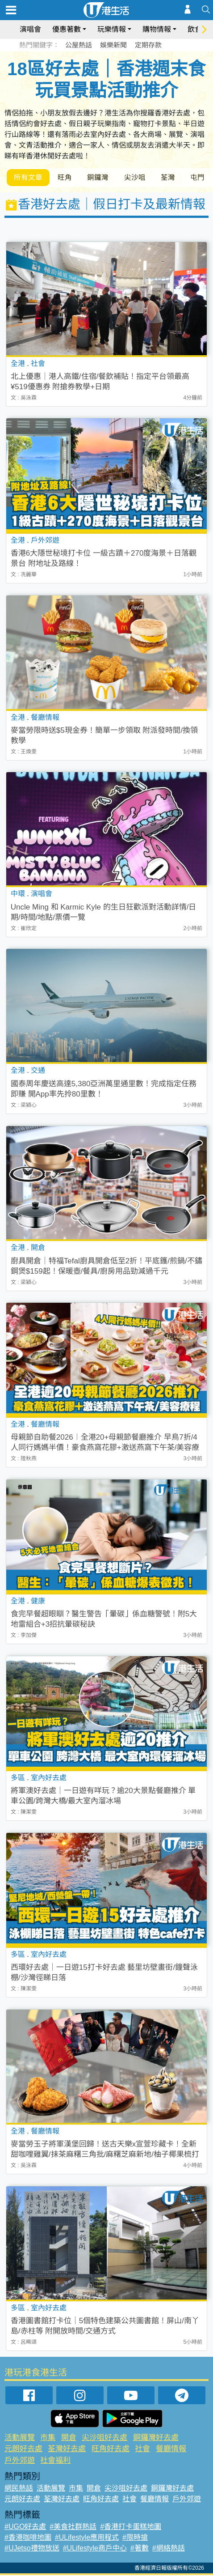  What do you see at coordinates (130, 2527) in the screenshot?
I see `#香港打卡蛋糕地圖` at bounding box center [130, 2527].